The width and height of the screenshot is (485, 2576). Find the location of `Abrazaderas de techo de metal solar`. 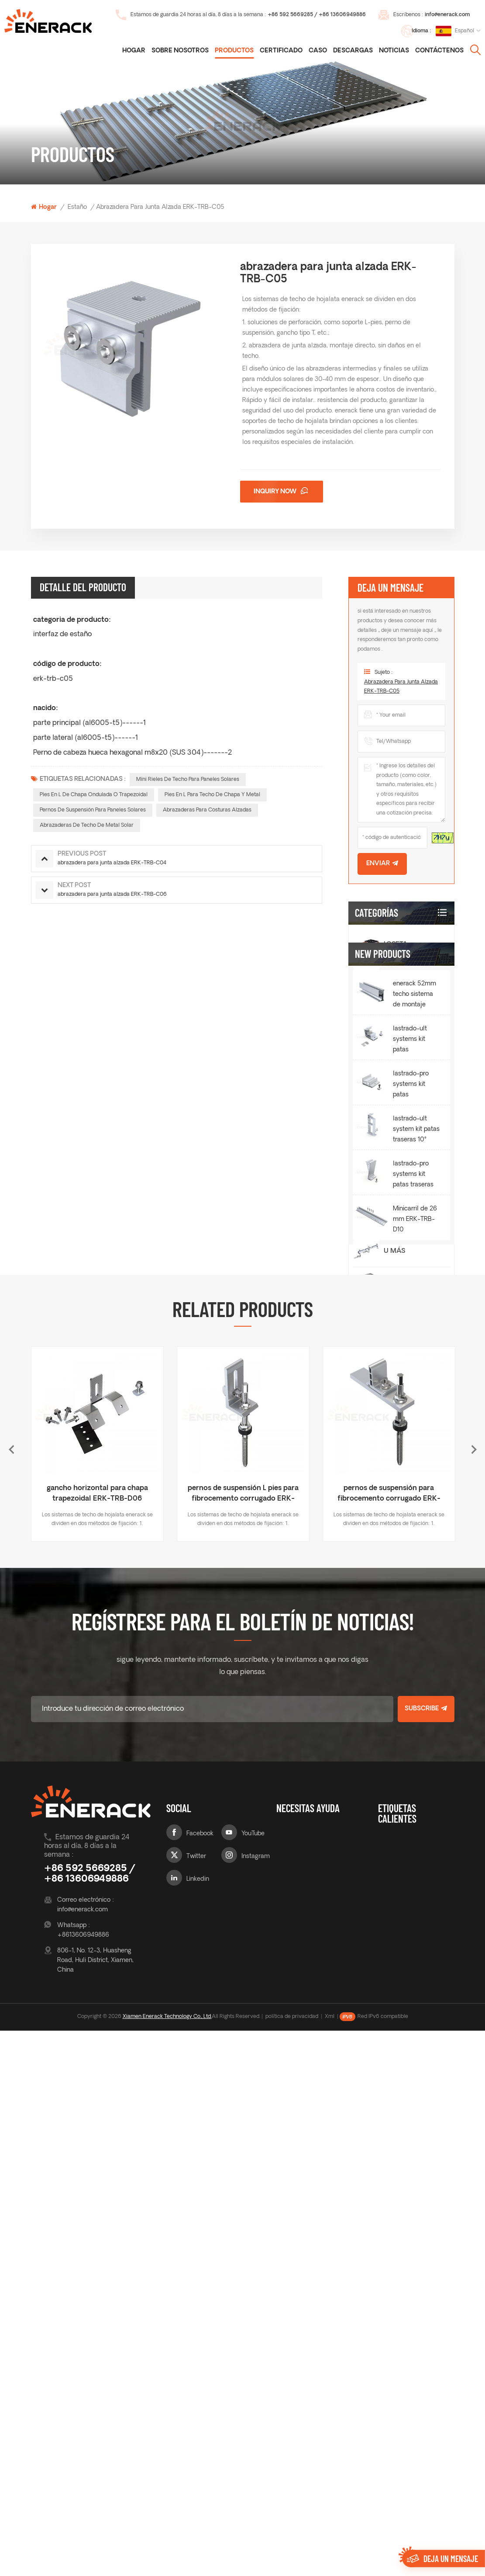

Abrazaderas de techo de metal solar is located at coordinates (87, 825).